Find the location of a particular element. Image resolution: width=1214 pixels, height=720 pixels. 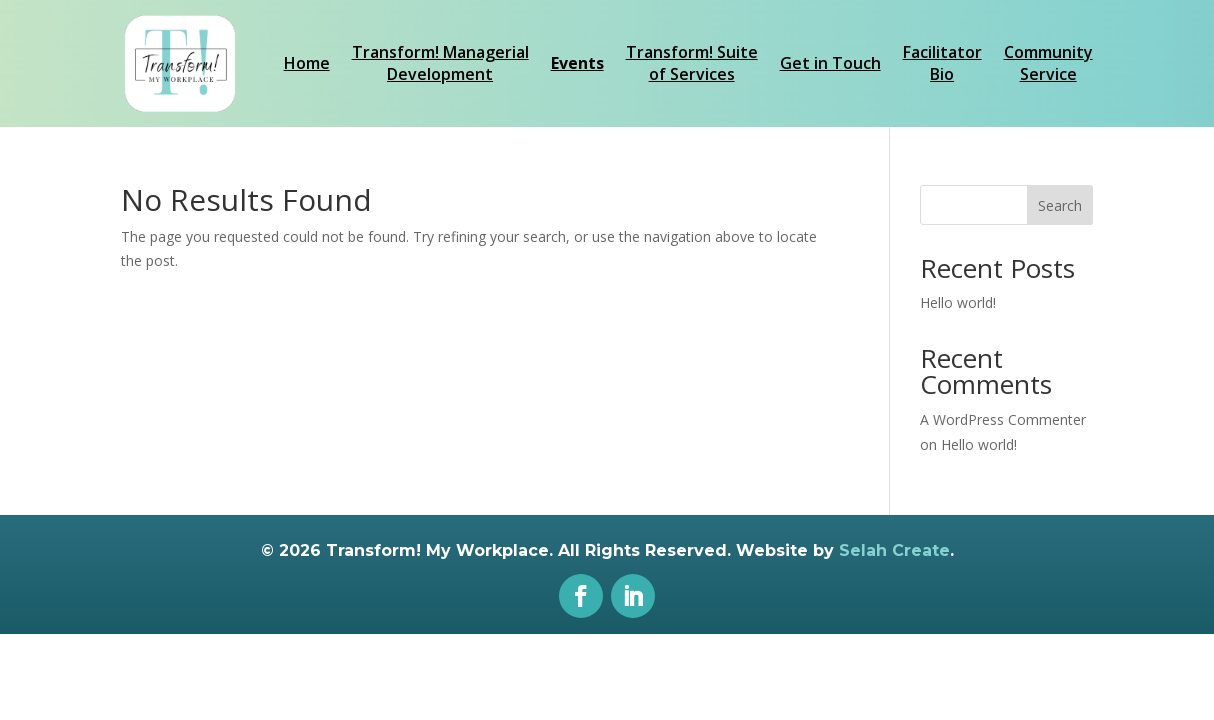

Transform! Suiteof Services is located at coordinates (692, 63).